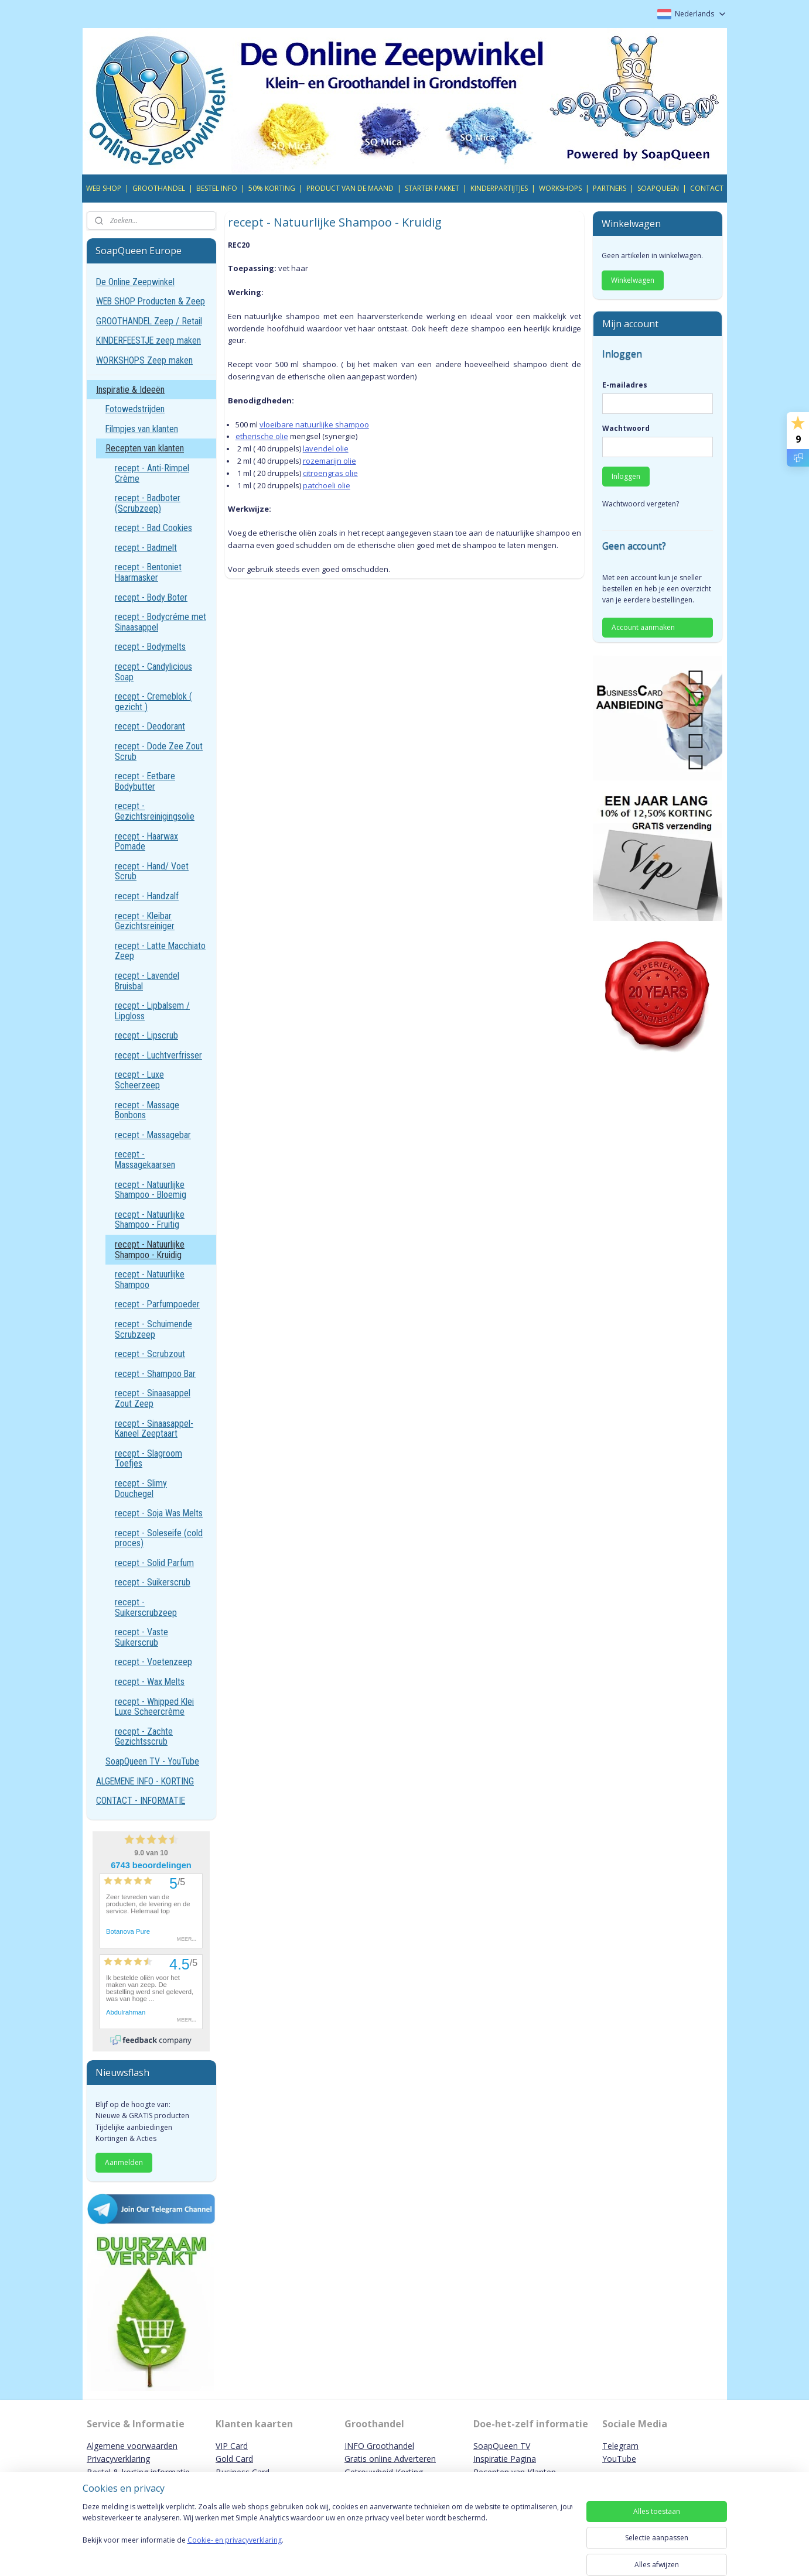  I want to click on etherische olie, so click(261, 436).